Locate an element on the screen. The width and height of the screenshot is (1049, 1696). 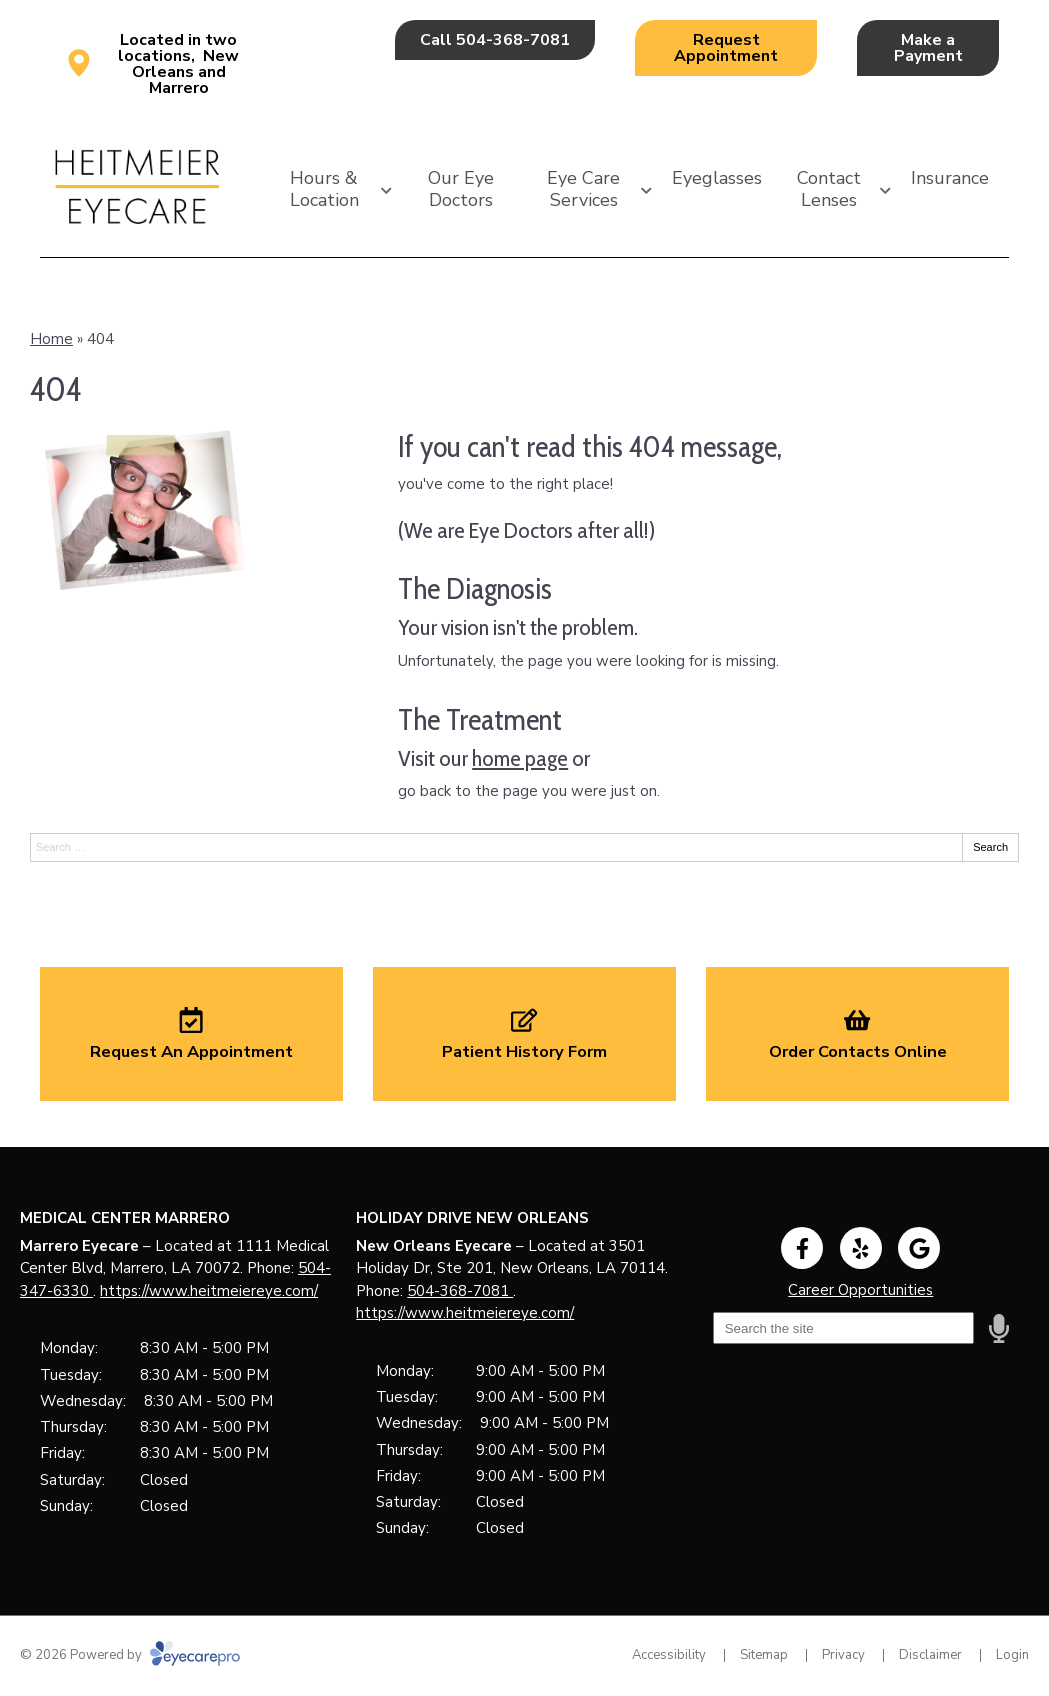
home page is located at coordinates (520, 758).